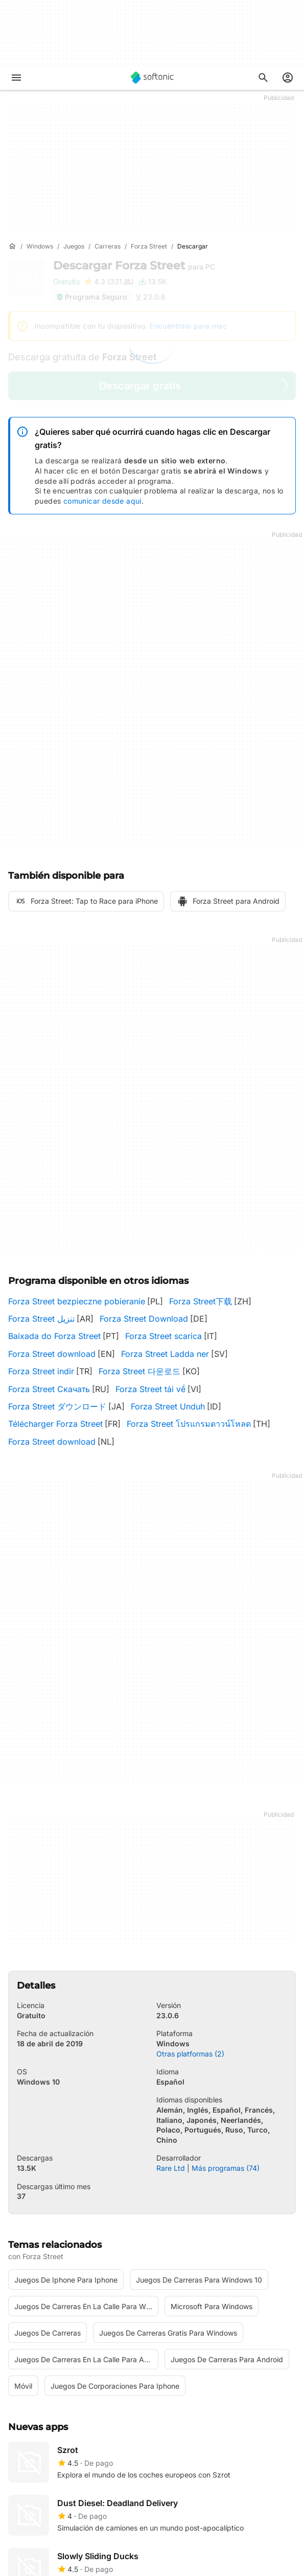 Image resolution: width=304 pixels, height=2576 pixels. I want to click on [Softonic], so click(152, 77).